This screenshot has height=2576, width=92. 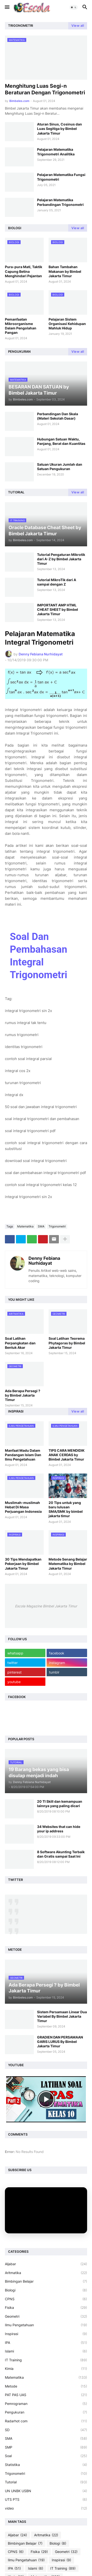 What do you see at coordinates (46, 2342) in the screenshot?
I see `IPA` at bounding box center [46, 2342].